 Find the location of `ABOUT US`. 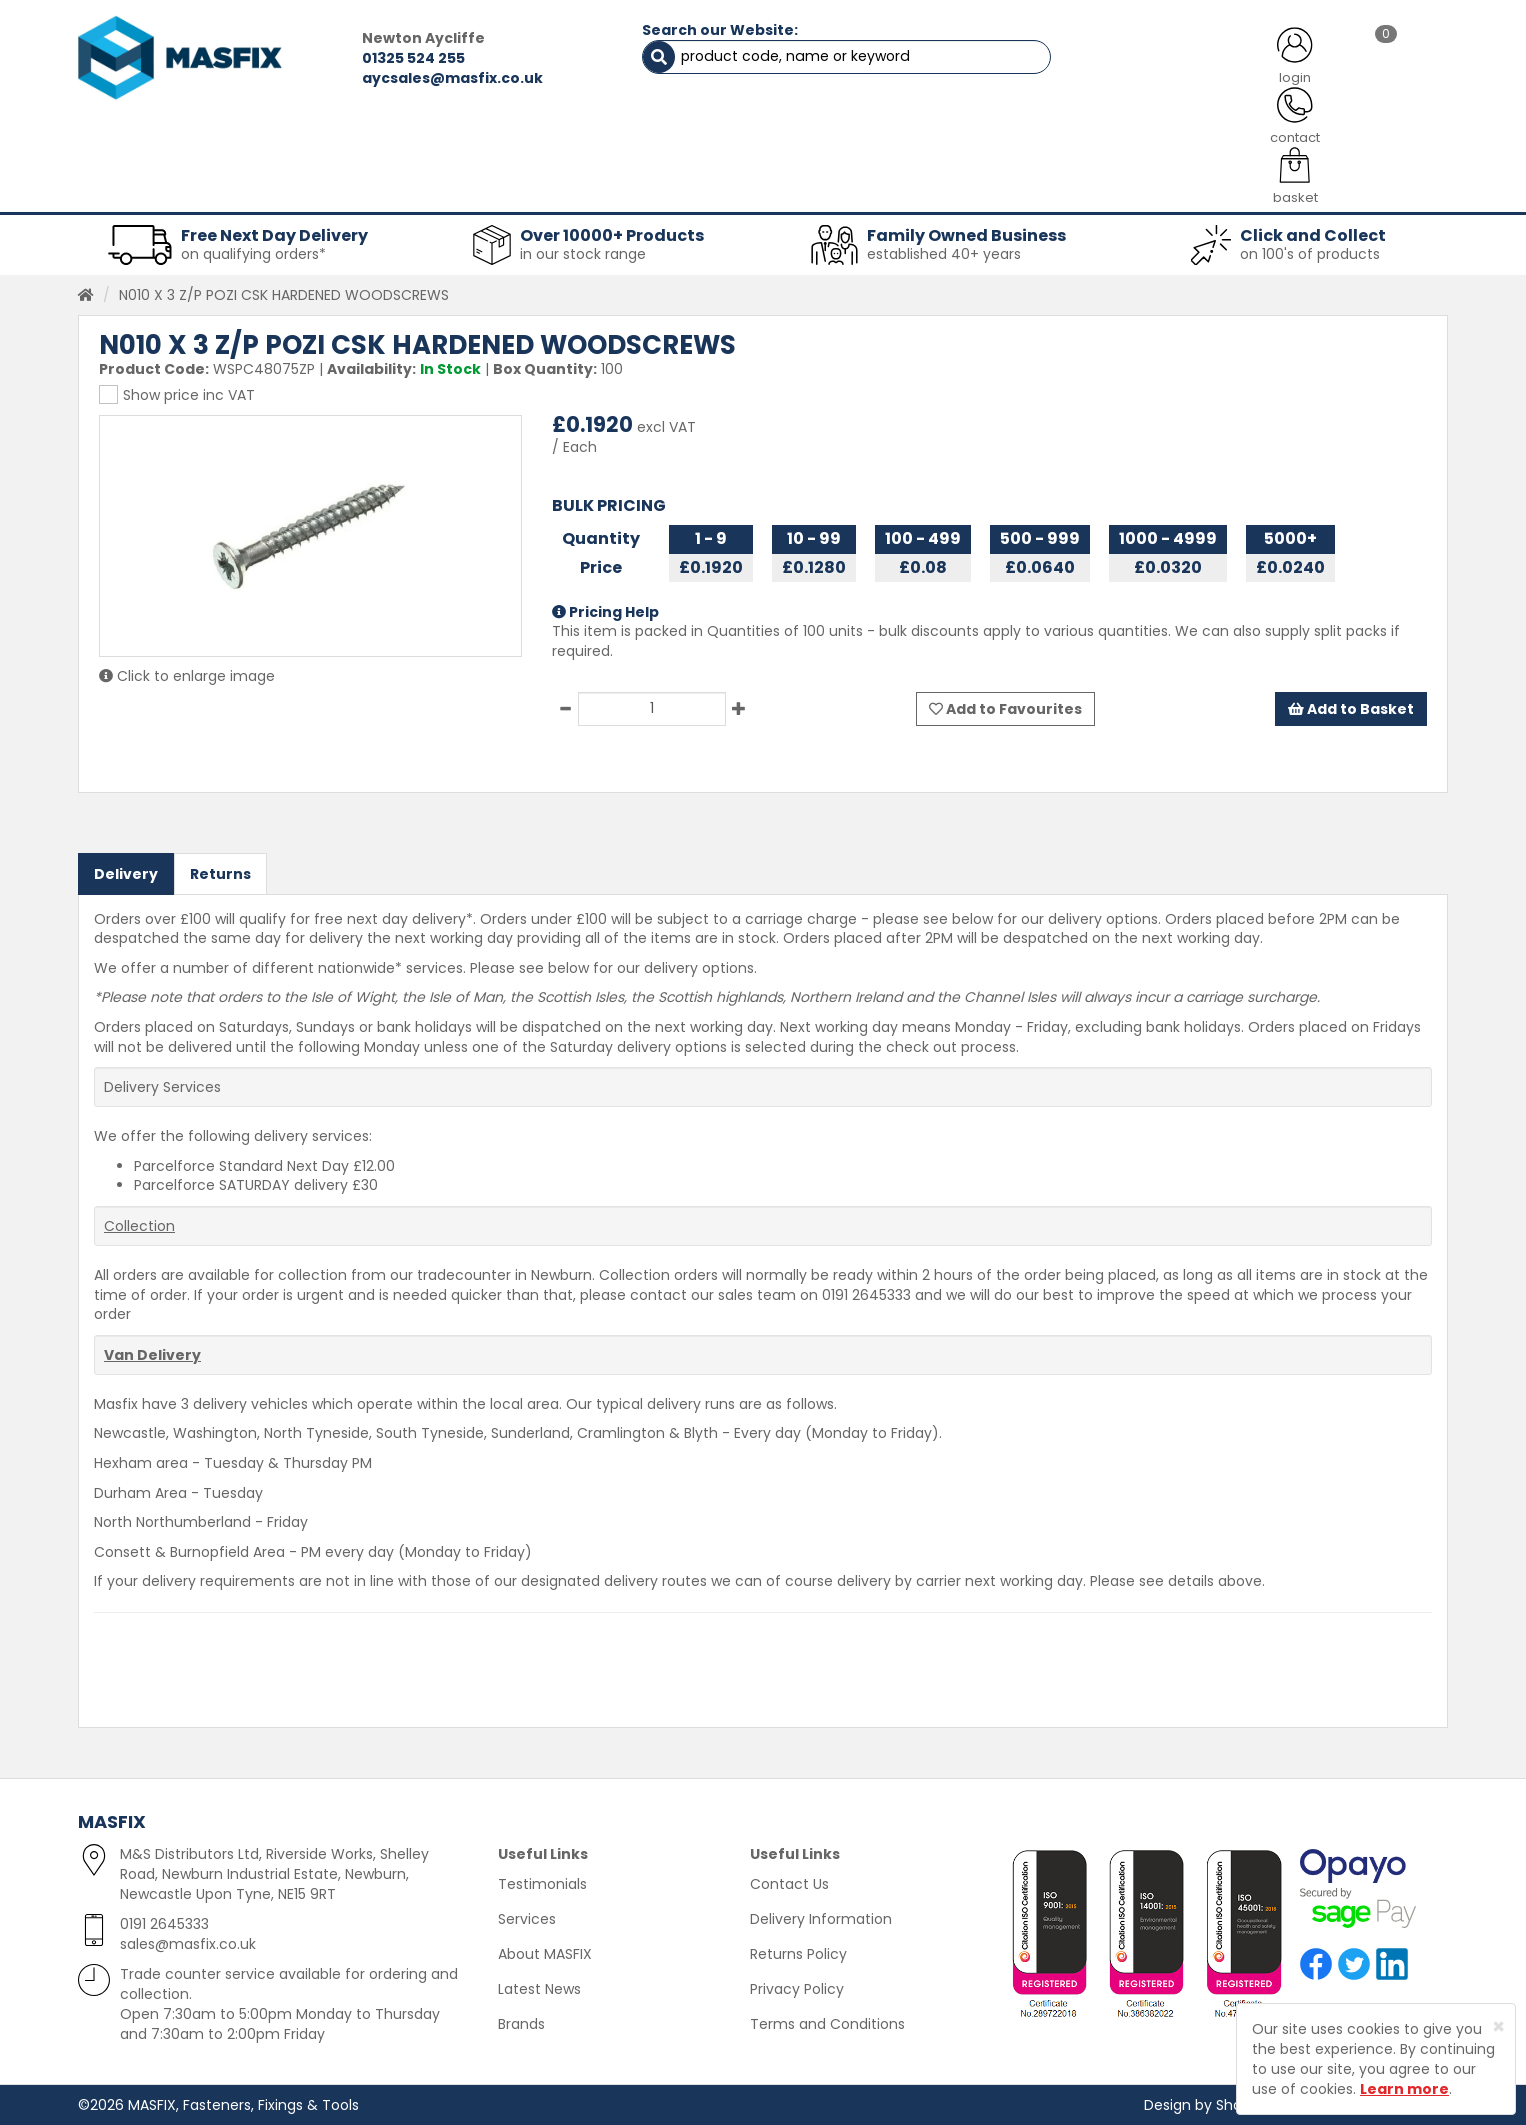

ABOUT US is located at coordinates (553, 140).